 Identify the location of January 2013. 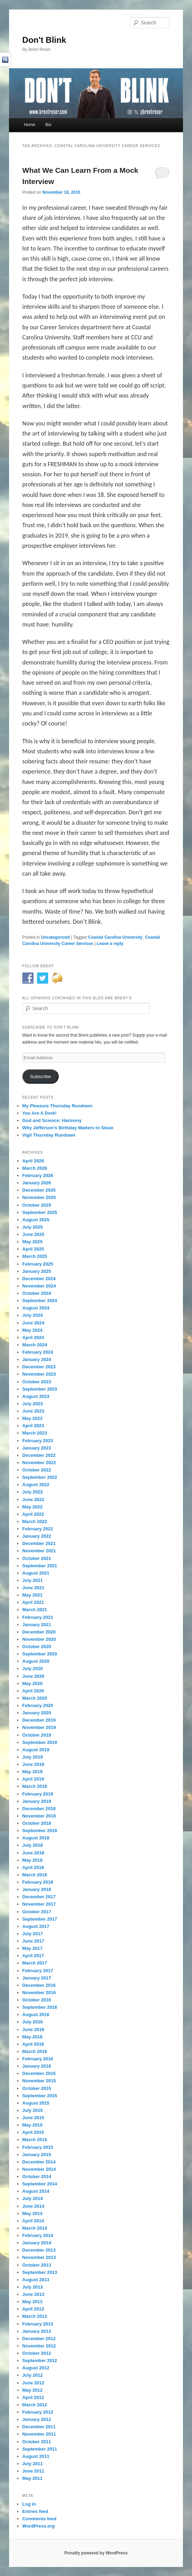
(36, 2331).